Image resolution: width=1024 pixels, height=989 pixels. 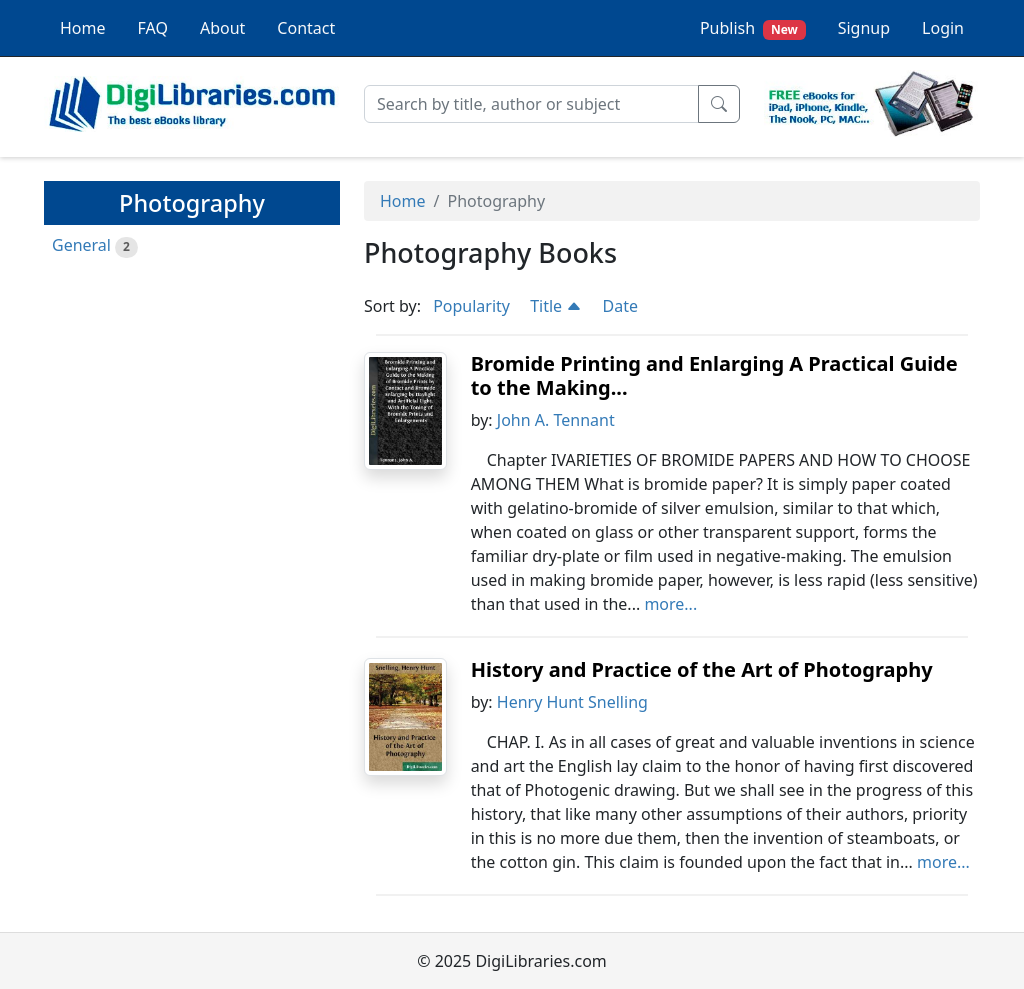 What do you see at coordinates (556, 306) in the screenshot?
I see `Title` at bounding box center [556, 306].